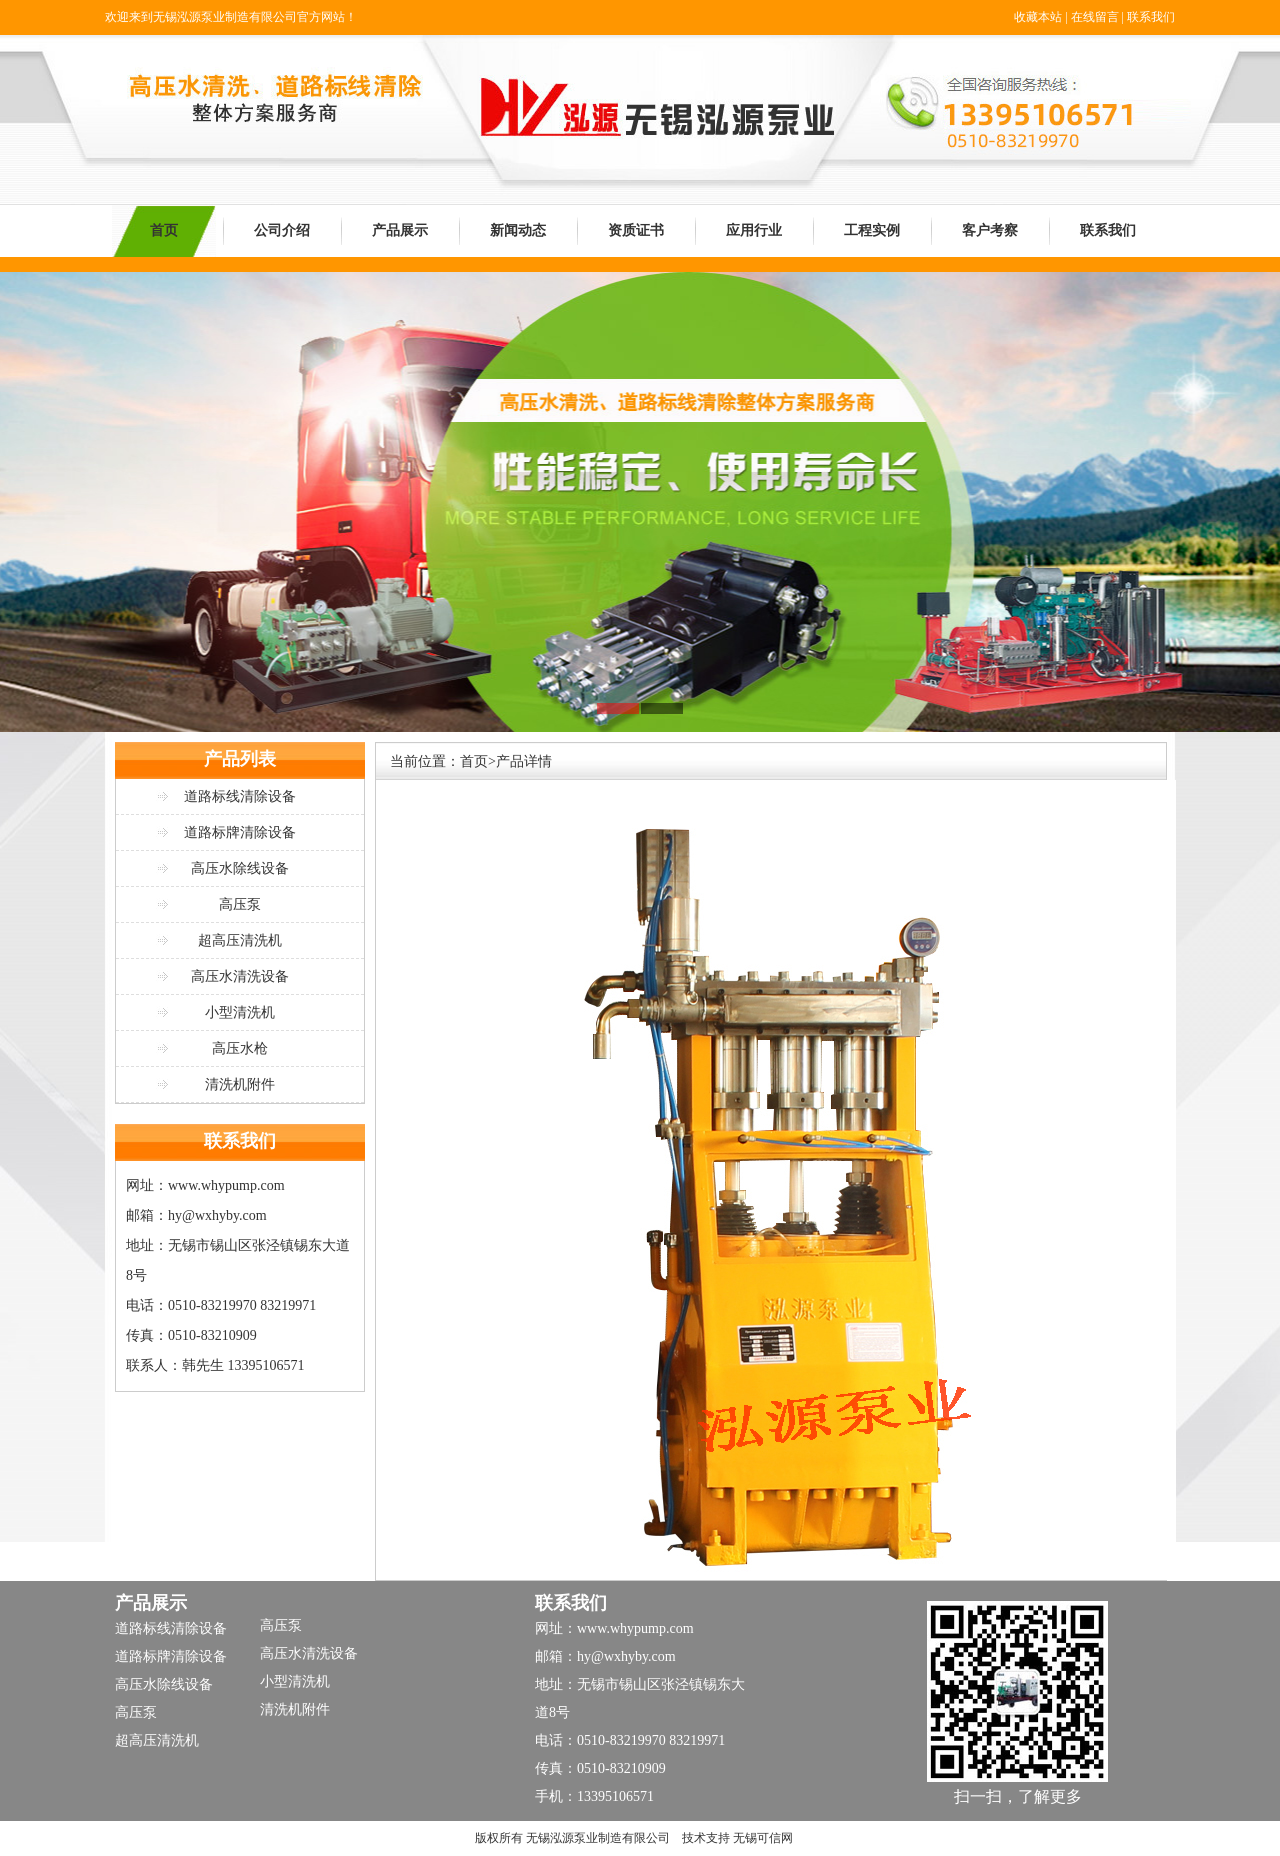  What do you see at coordinates (240, 868) in the screenshot?
I see `高压水除线设备` at bounding box center [240, 868].